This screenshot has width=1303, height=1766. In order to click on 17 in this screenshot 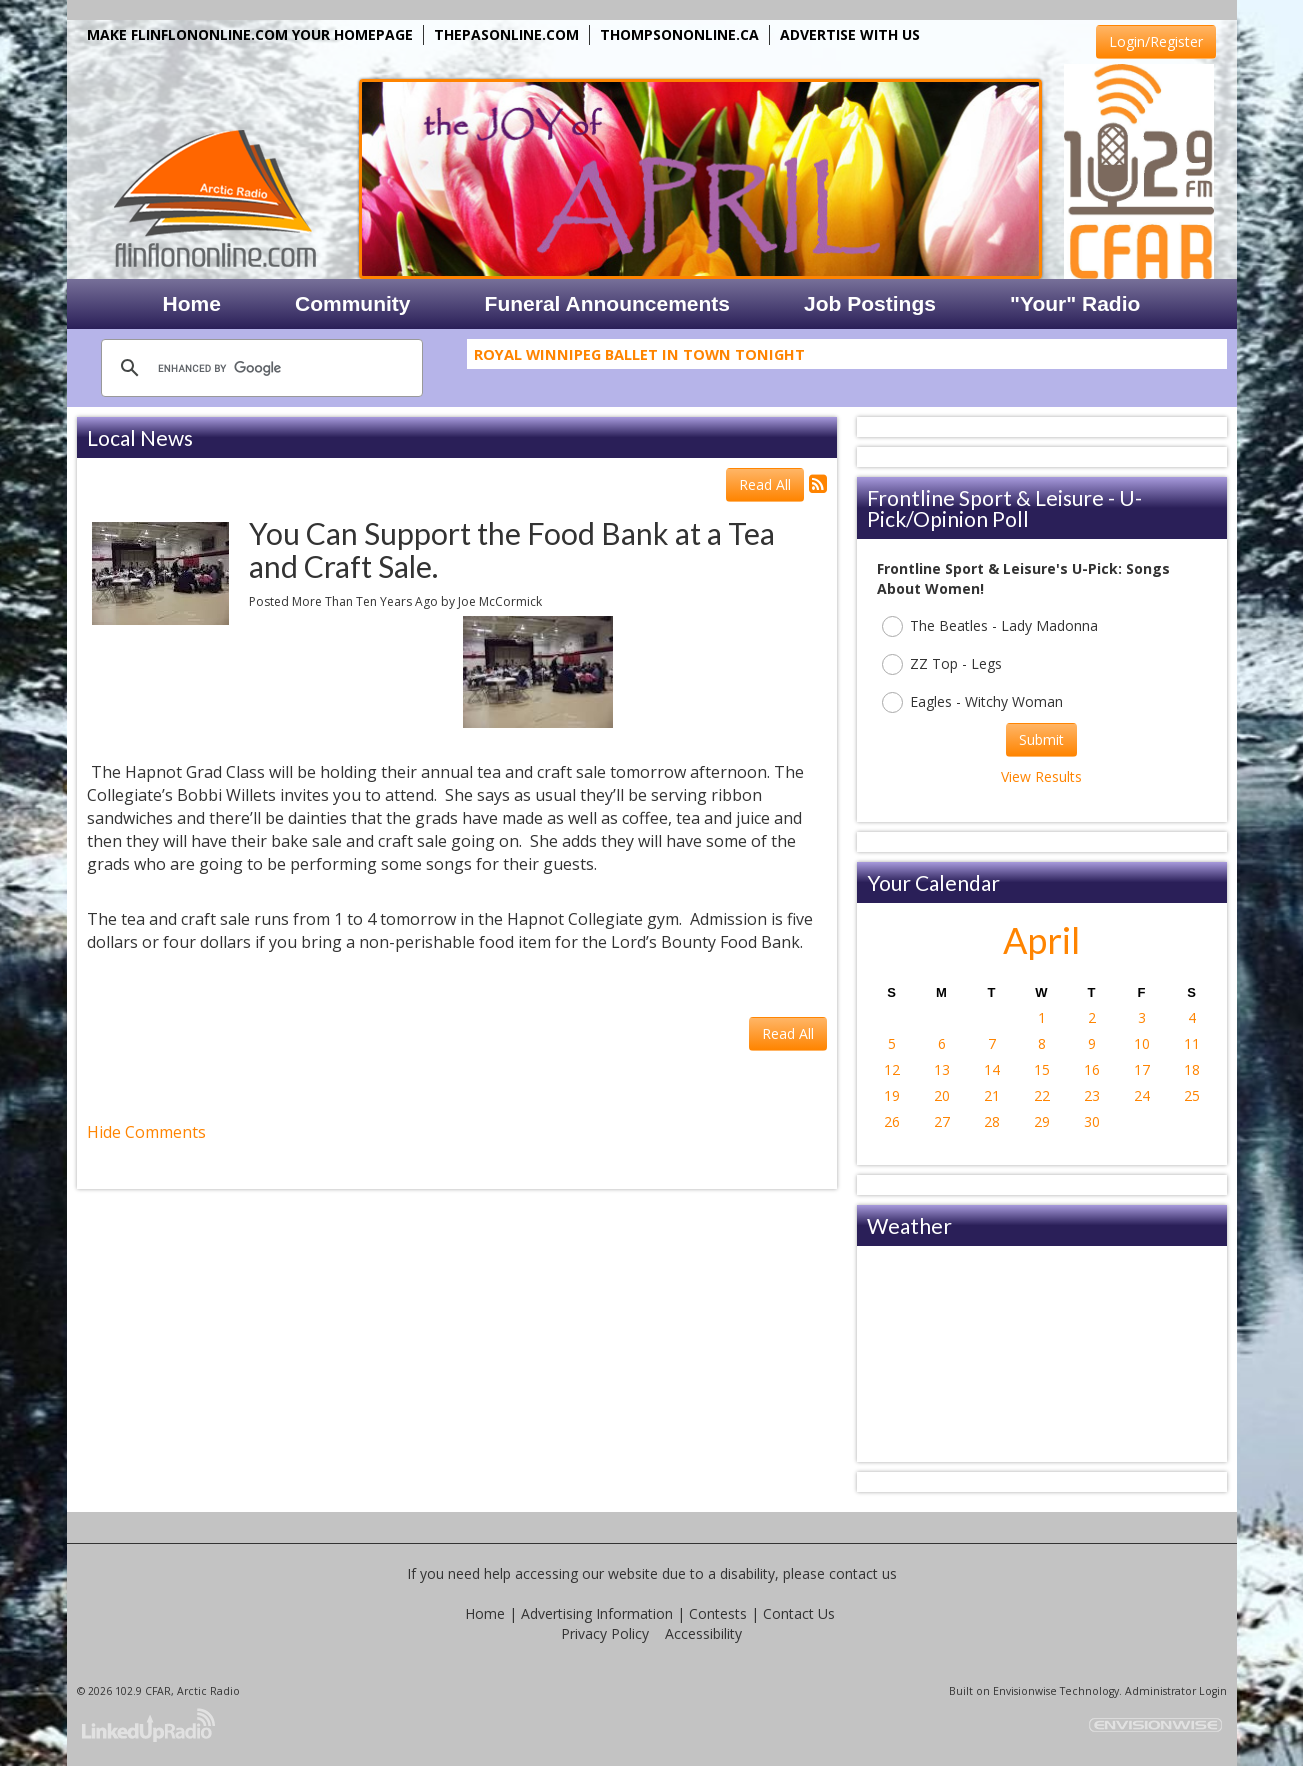, I will do `click(1142, 1069)`.